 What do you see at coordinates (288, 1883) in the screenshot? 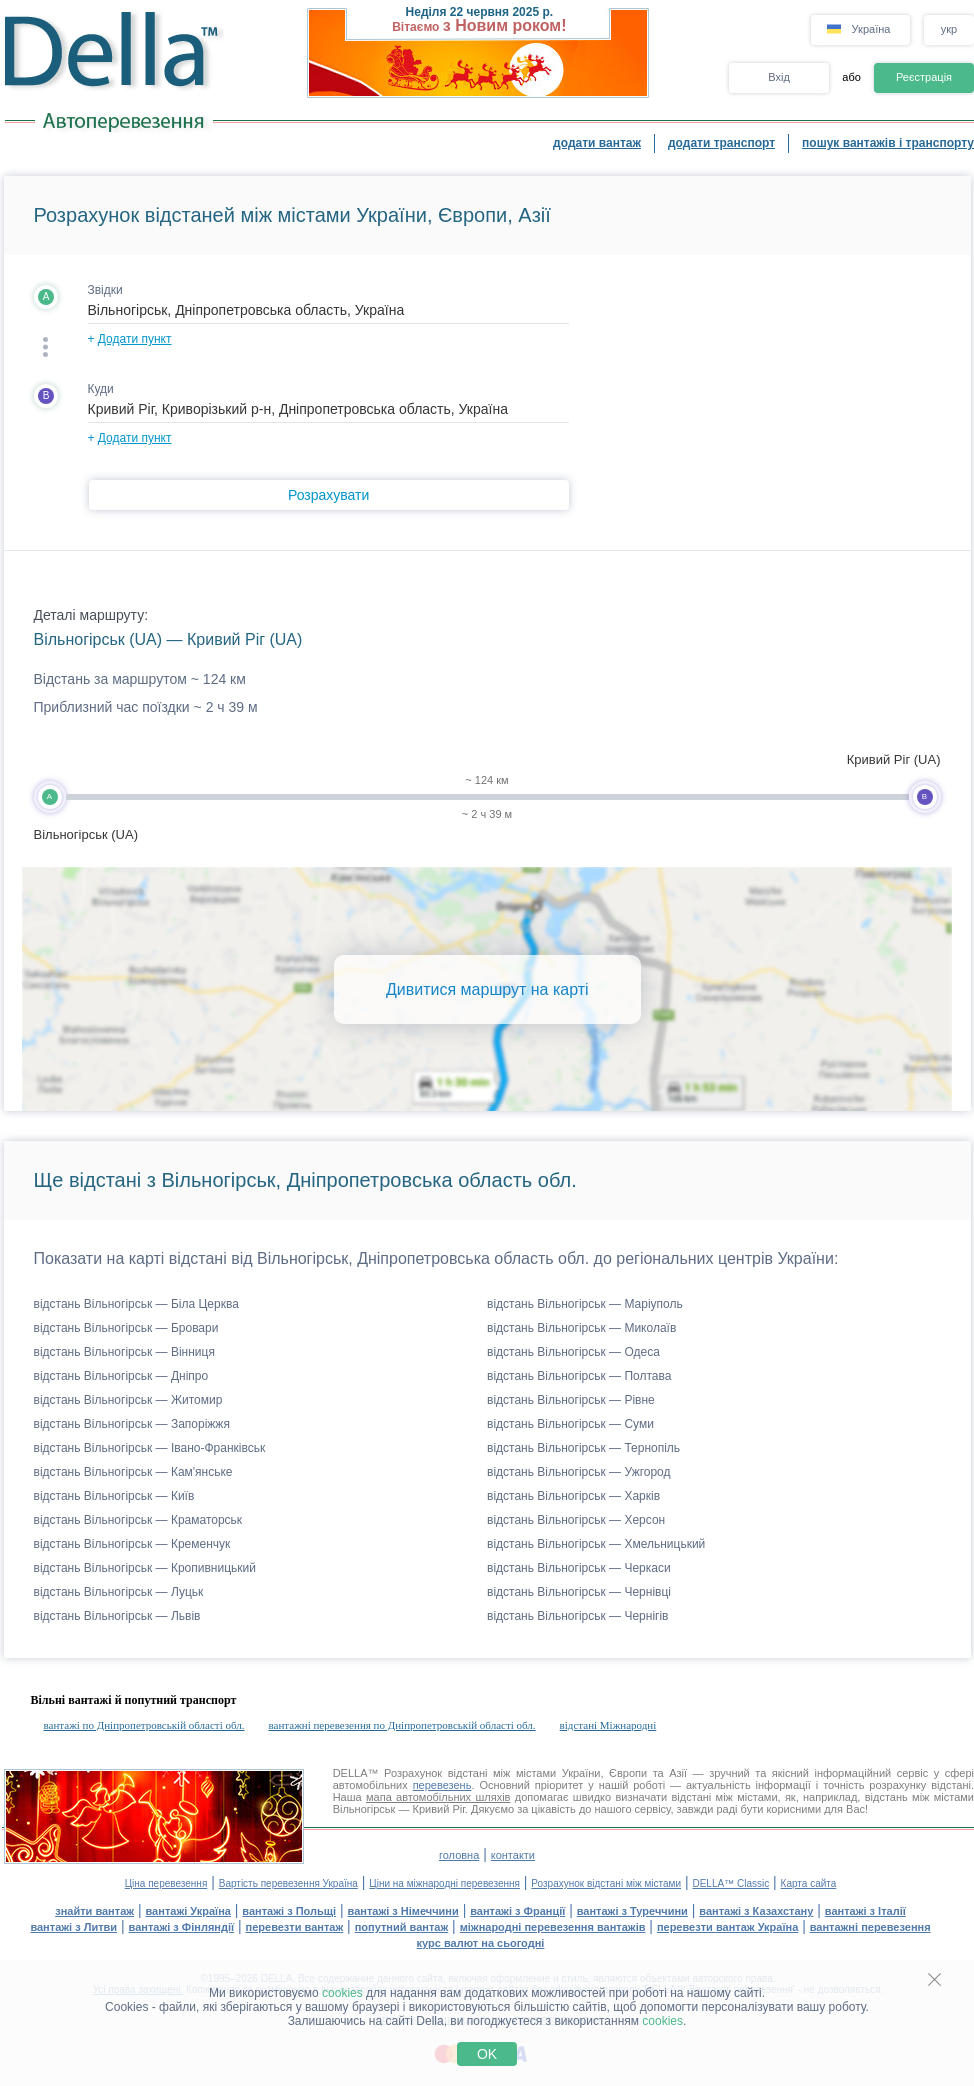
I see `Вартість перевезення Україна` at bounding box center [288, 1883].